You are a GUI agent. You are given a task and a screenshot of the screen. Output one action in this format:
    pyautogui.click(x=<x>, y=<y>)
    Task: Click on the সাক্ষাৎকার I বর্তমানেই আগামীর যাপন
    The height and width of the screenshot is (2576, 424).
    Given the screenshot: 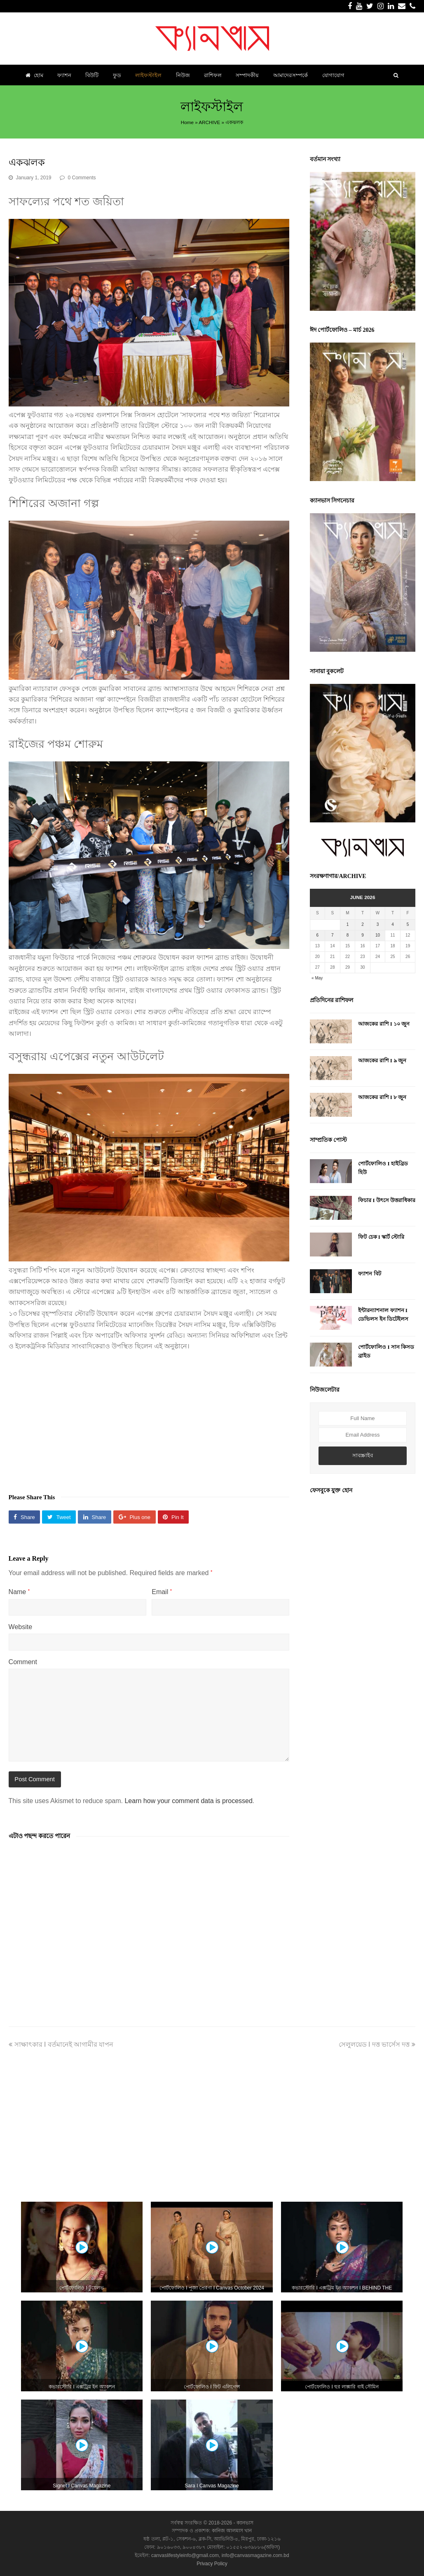 What is the action you would take?
    pyautogui.click(x=61, y=2044)
    